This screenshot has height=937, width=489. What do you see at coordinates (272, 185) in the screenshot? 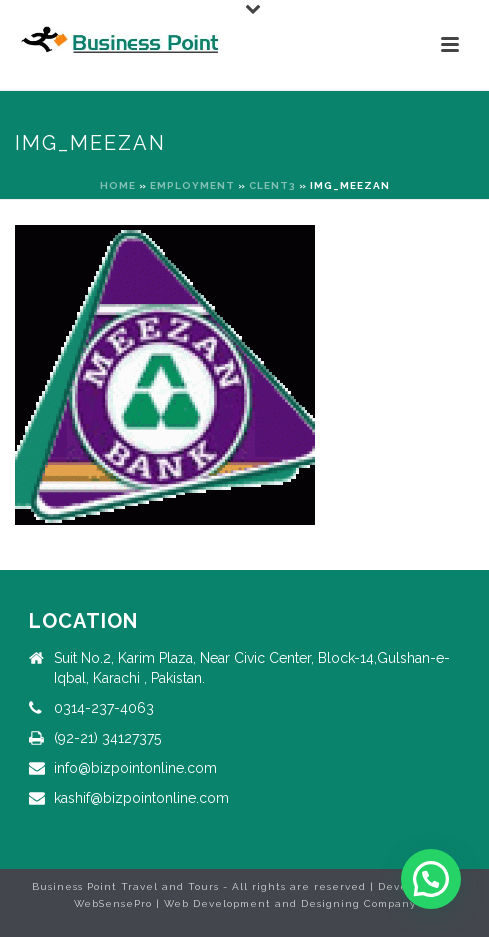
I see `clent3` at bounding box center [272, 185].